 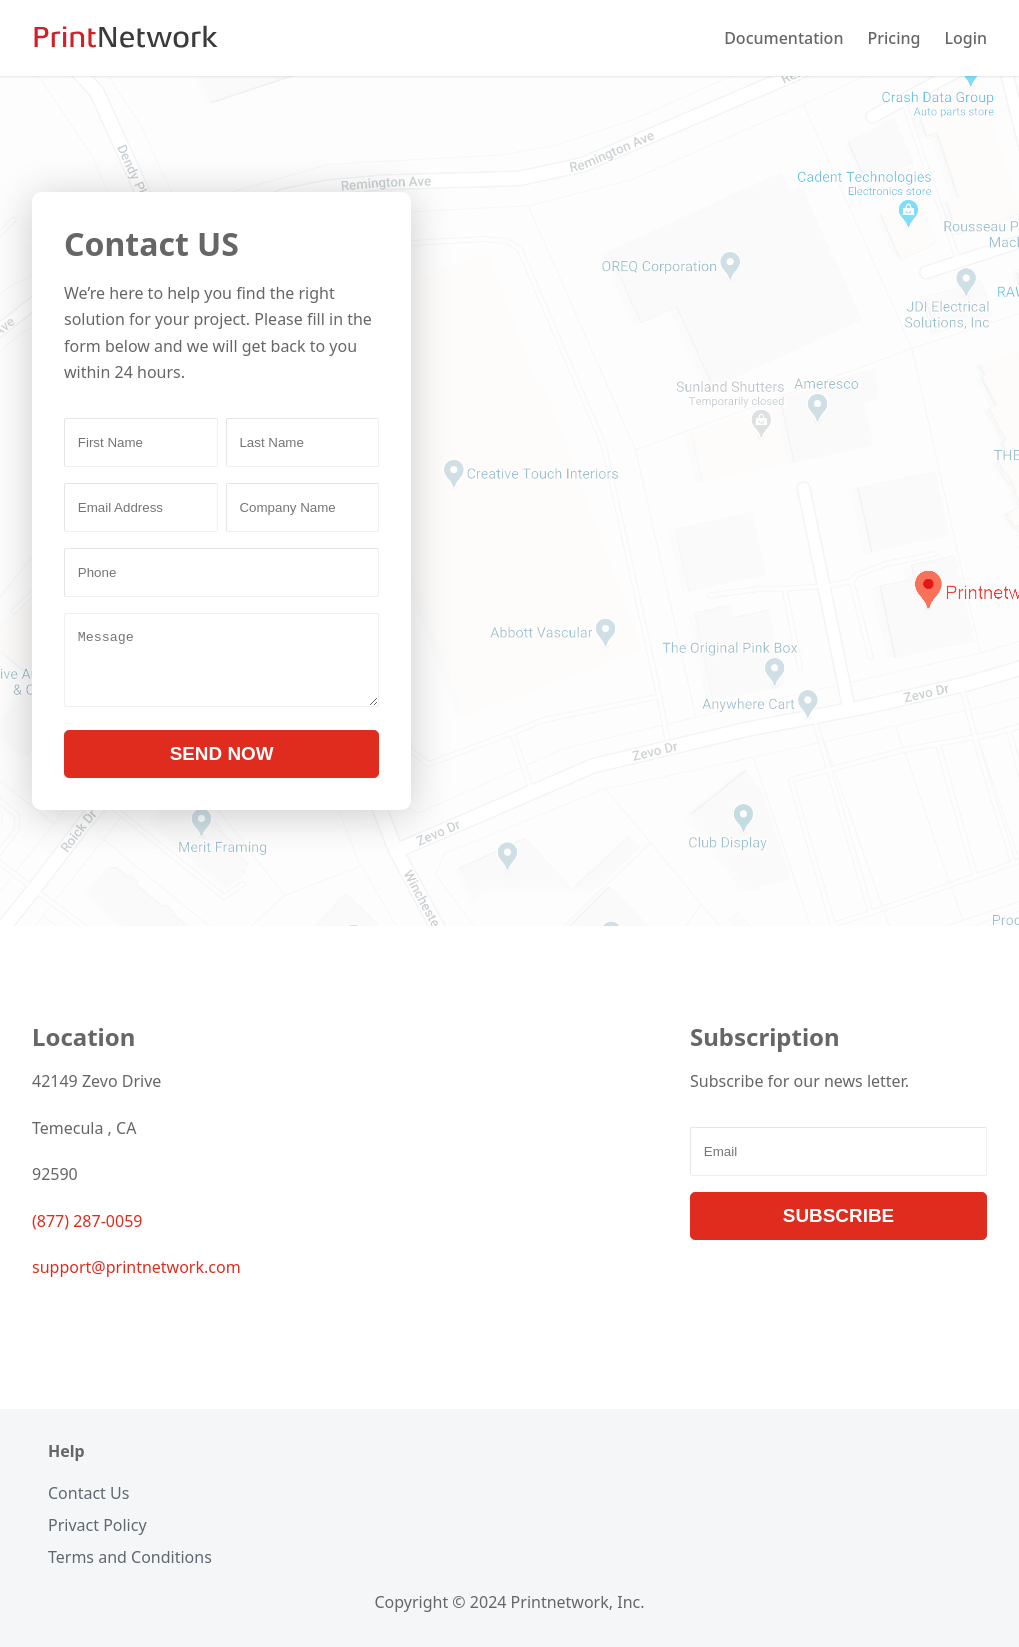 I want to click on SUBSCRIBE, so click(x=838, y=1227).